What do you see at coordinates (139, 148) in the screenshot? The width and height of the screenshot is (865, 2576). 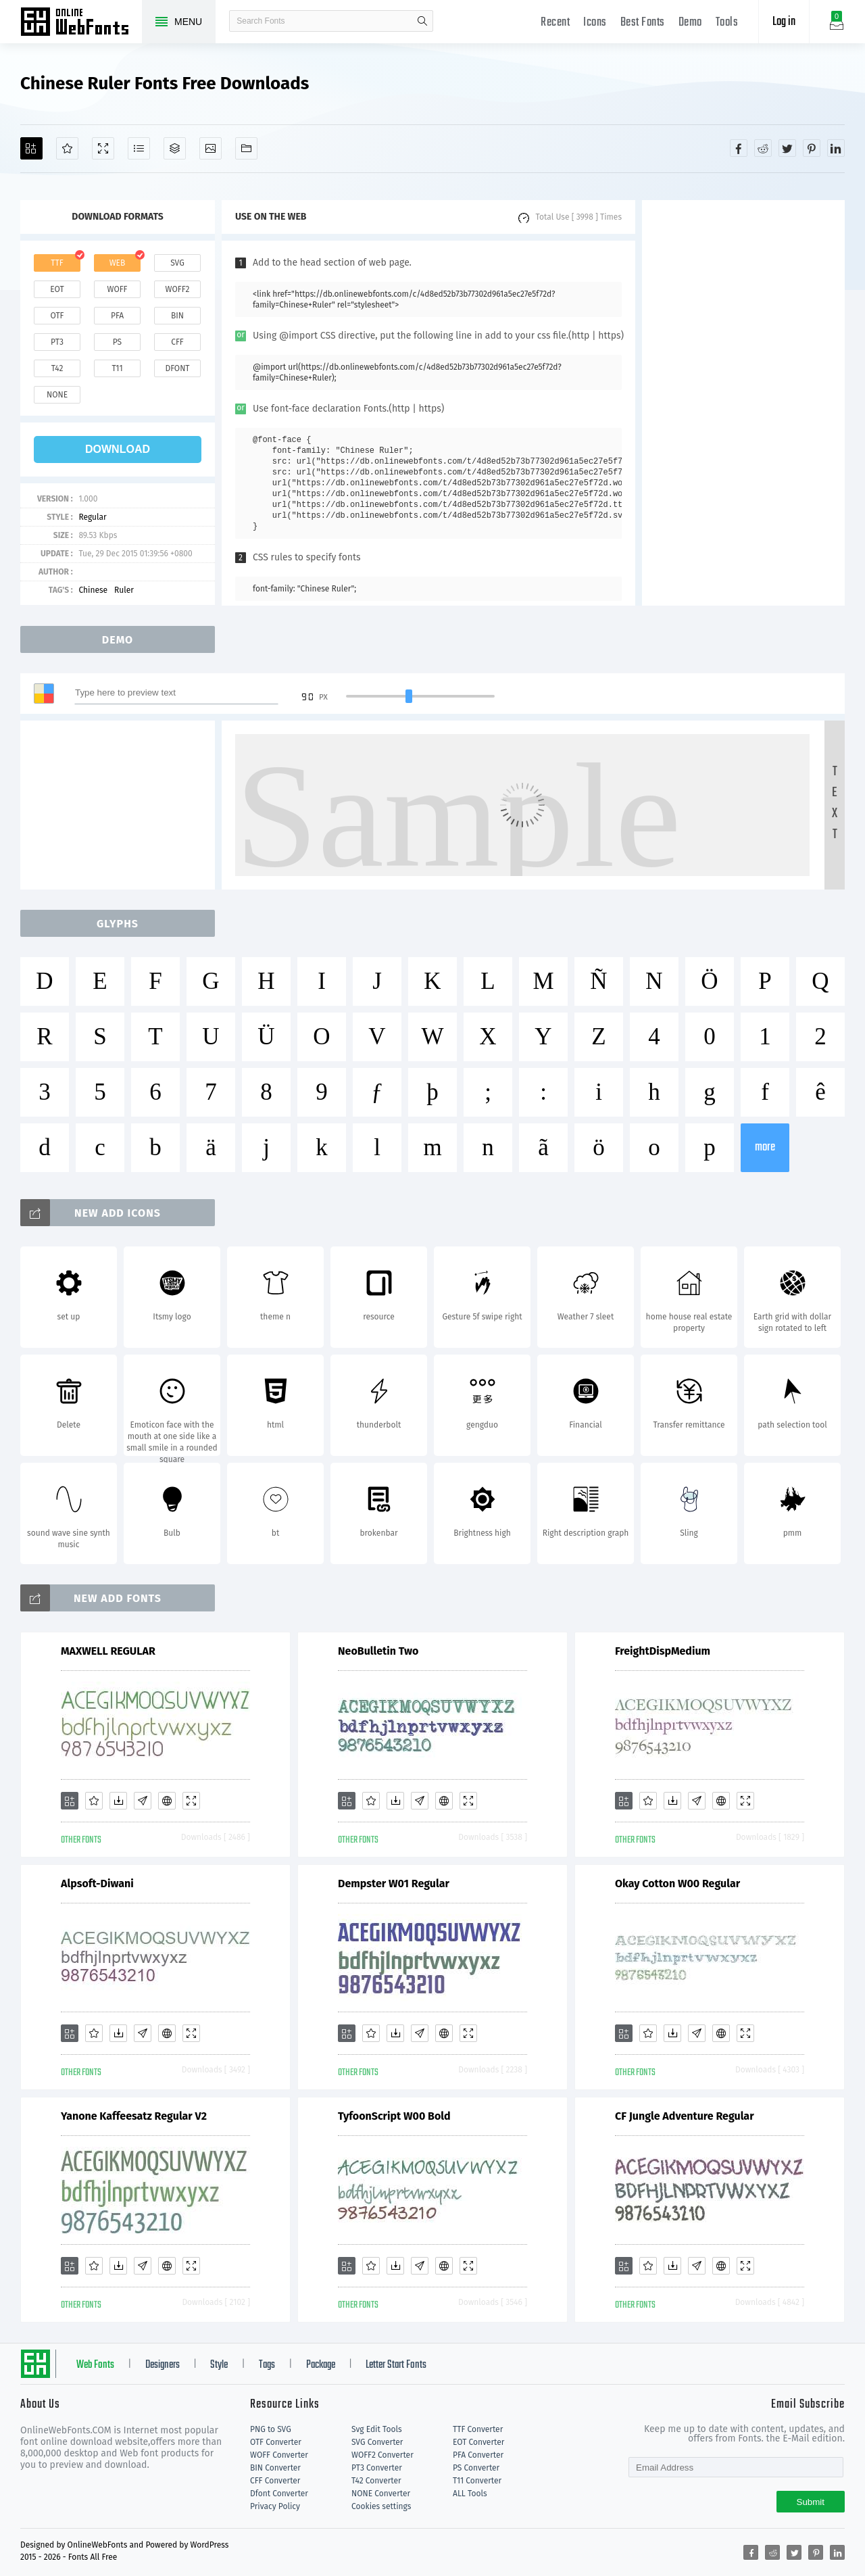 I see `[Glyphs]` at bounding box center [139, 148].